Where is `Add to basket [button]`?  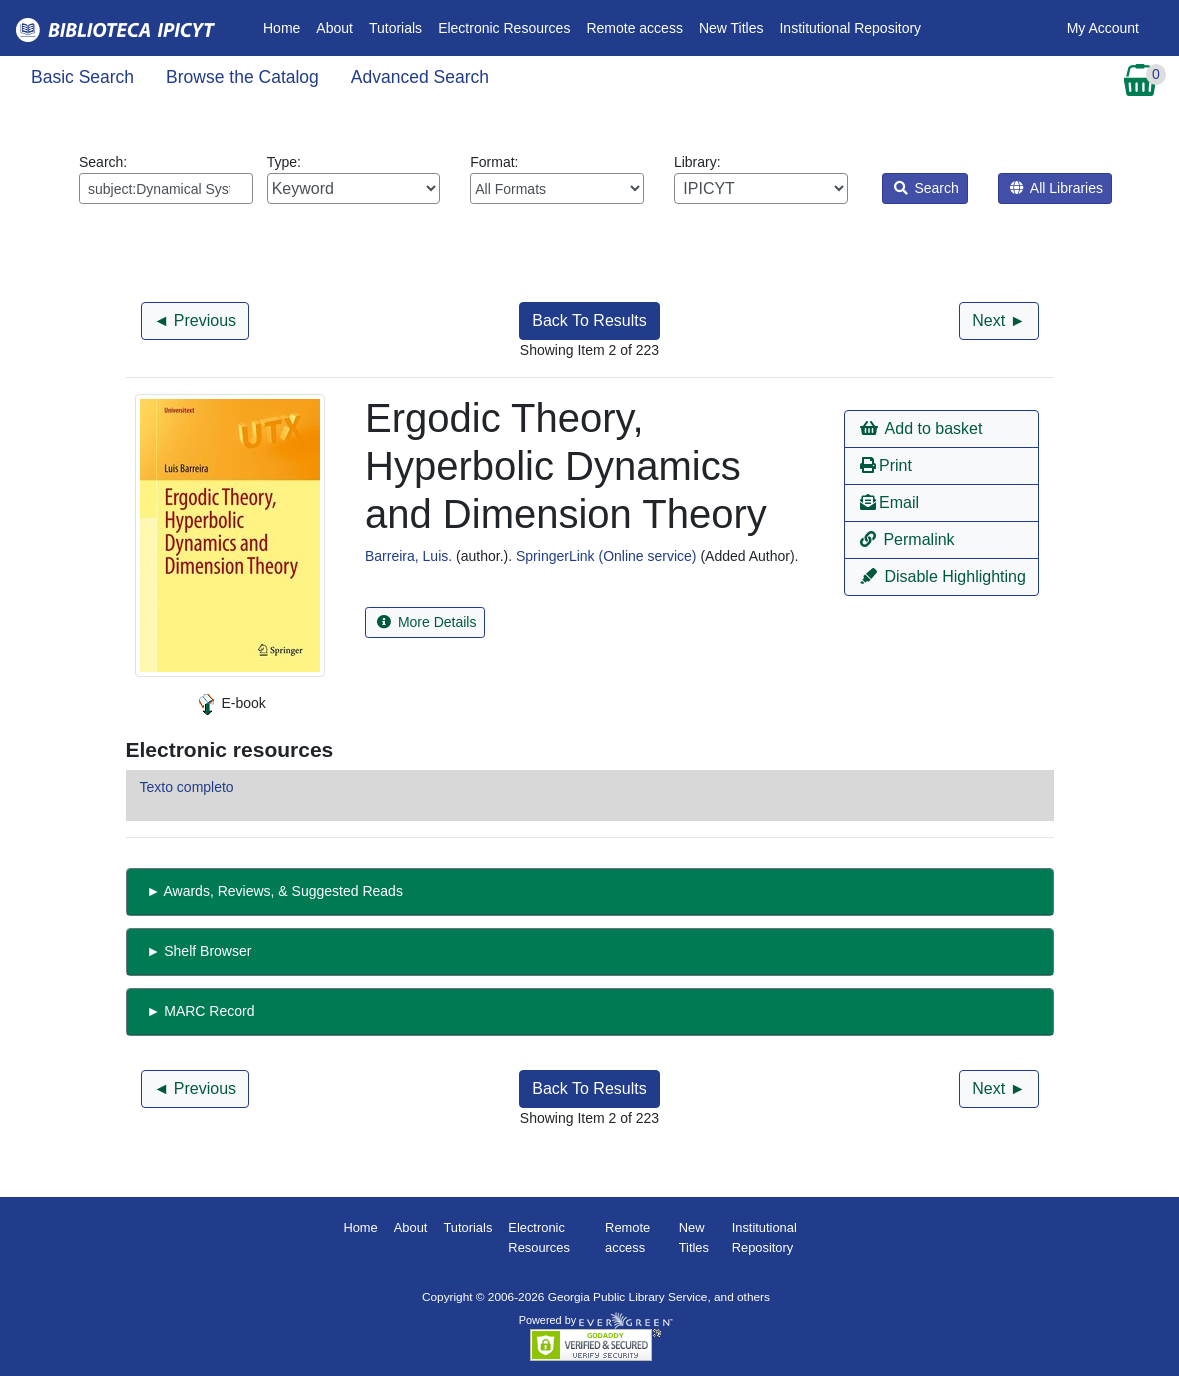
Add to basket [button] is located at coordinates (921, 428).